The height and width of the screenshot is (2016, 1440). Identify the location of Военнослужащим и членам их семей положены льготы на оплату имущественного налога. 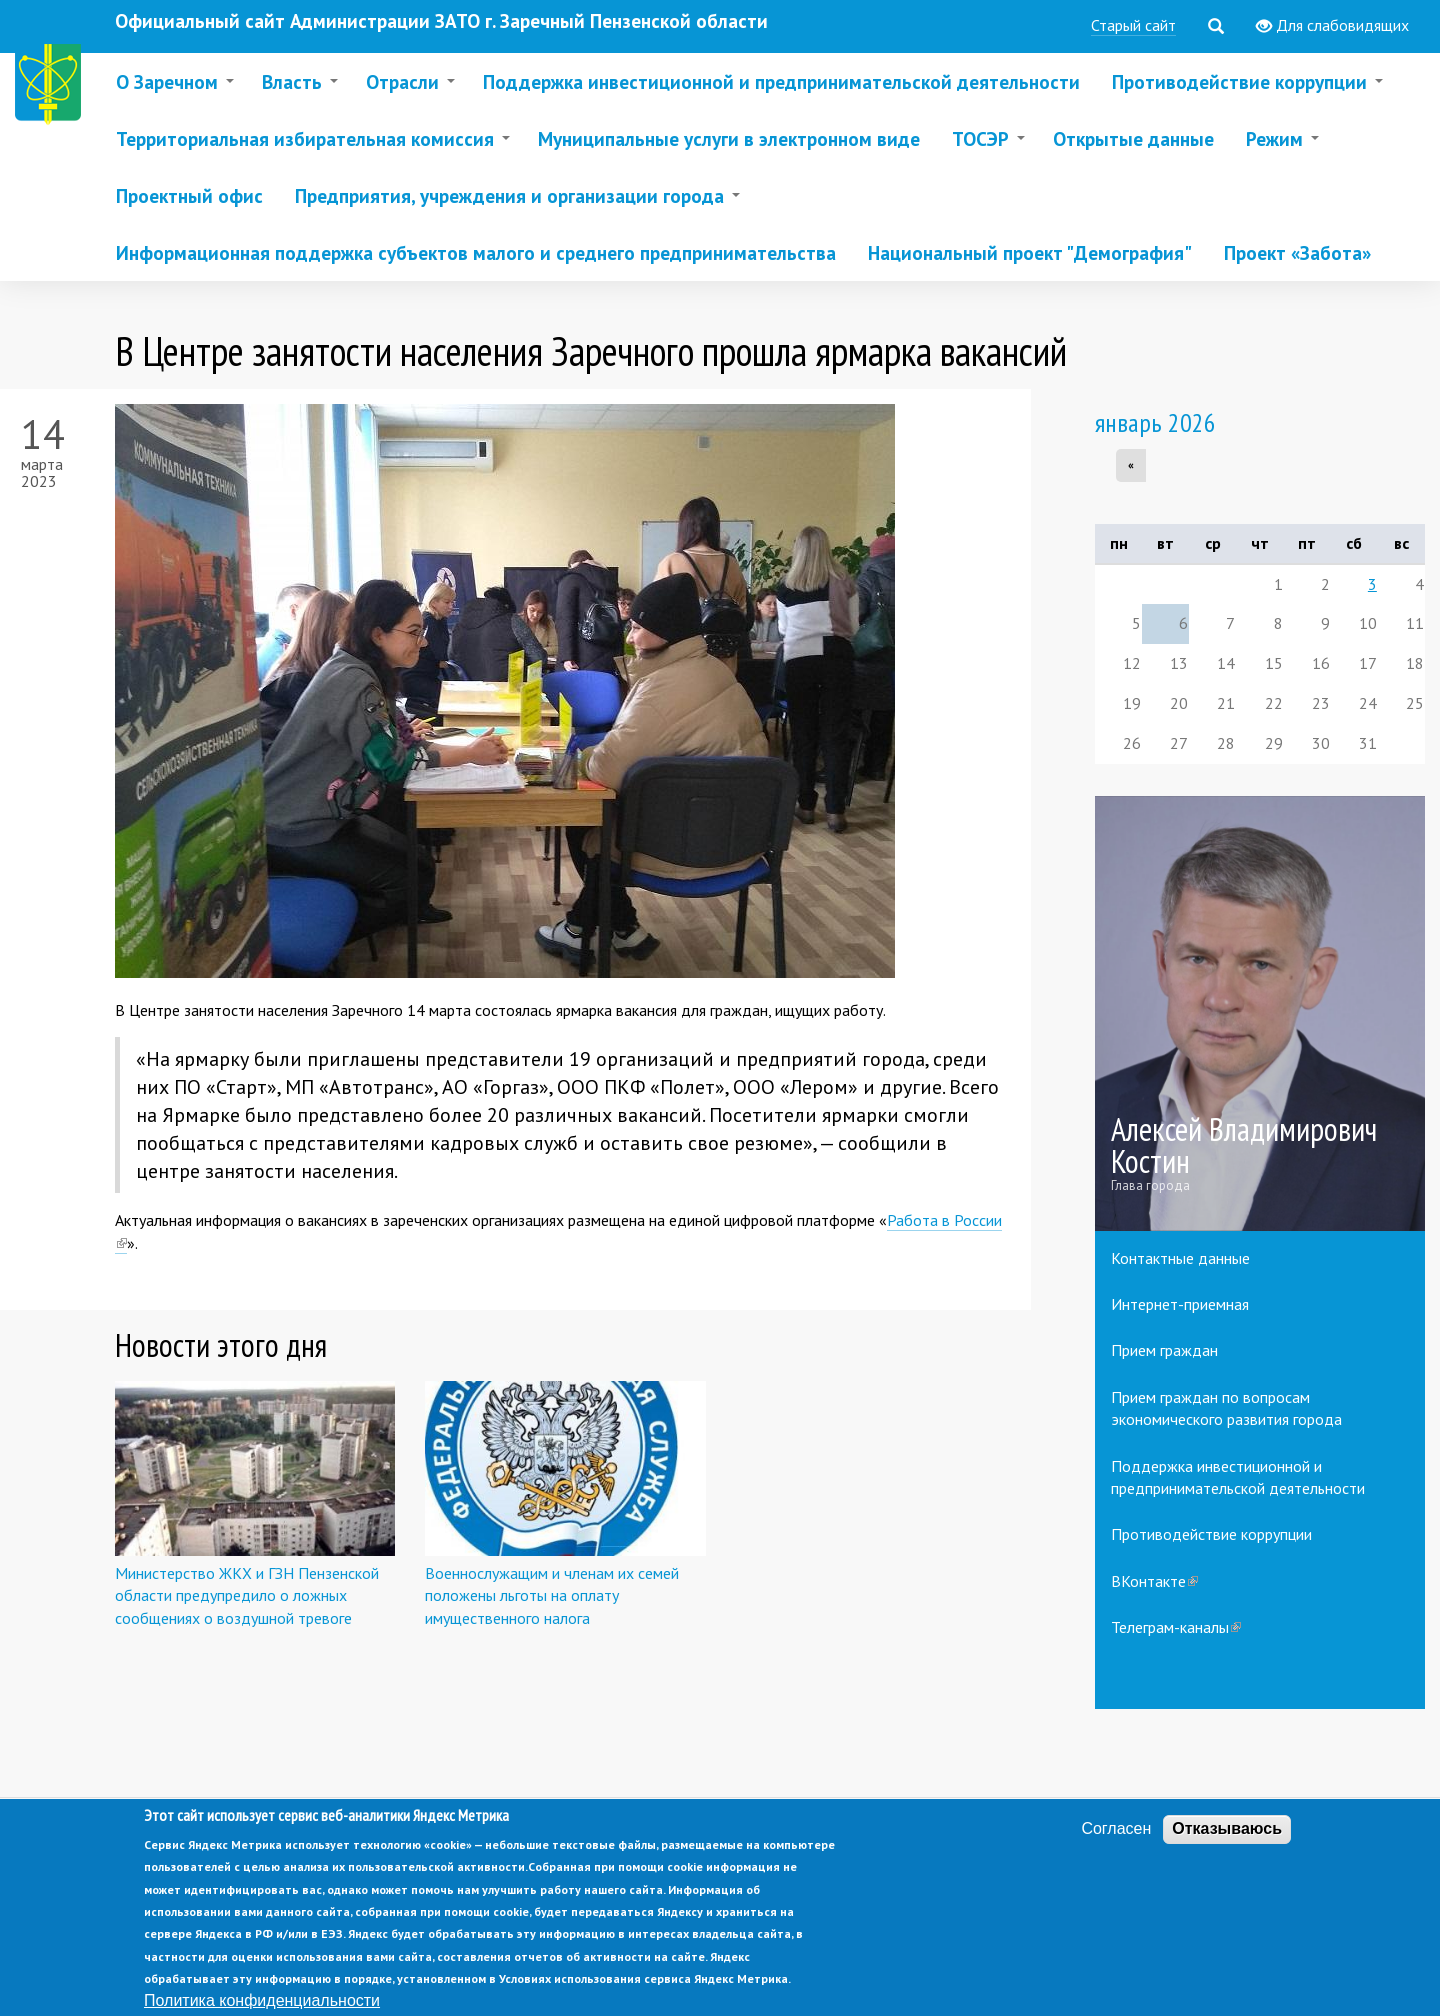
(552, 1595).